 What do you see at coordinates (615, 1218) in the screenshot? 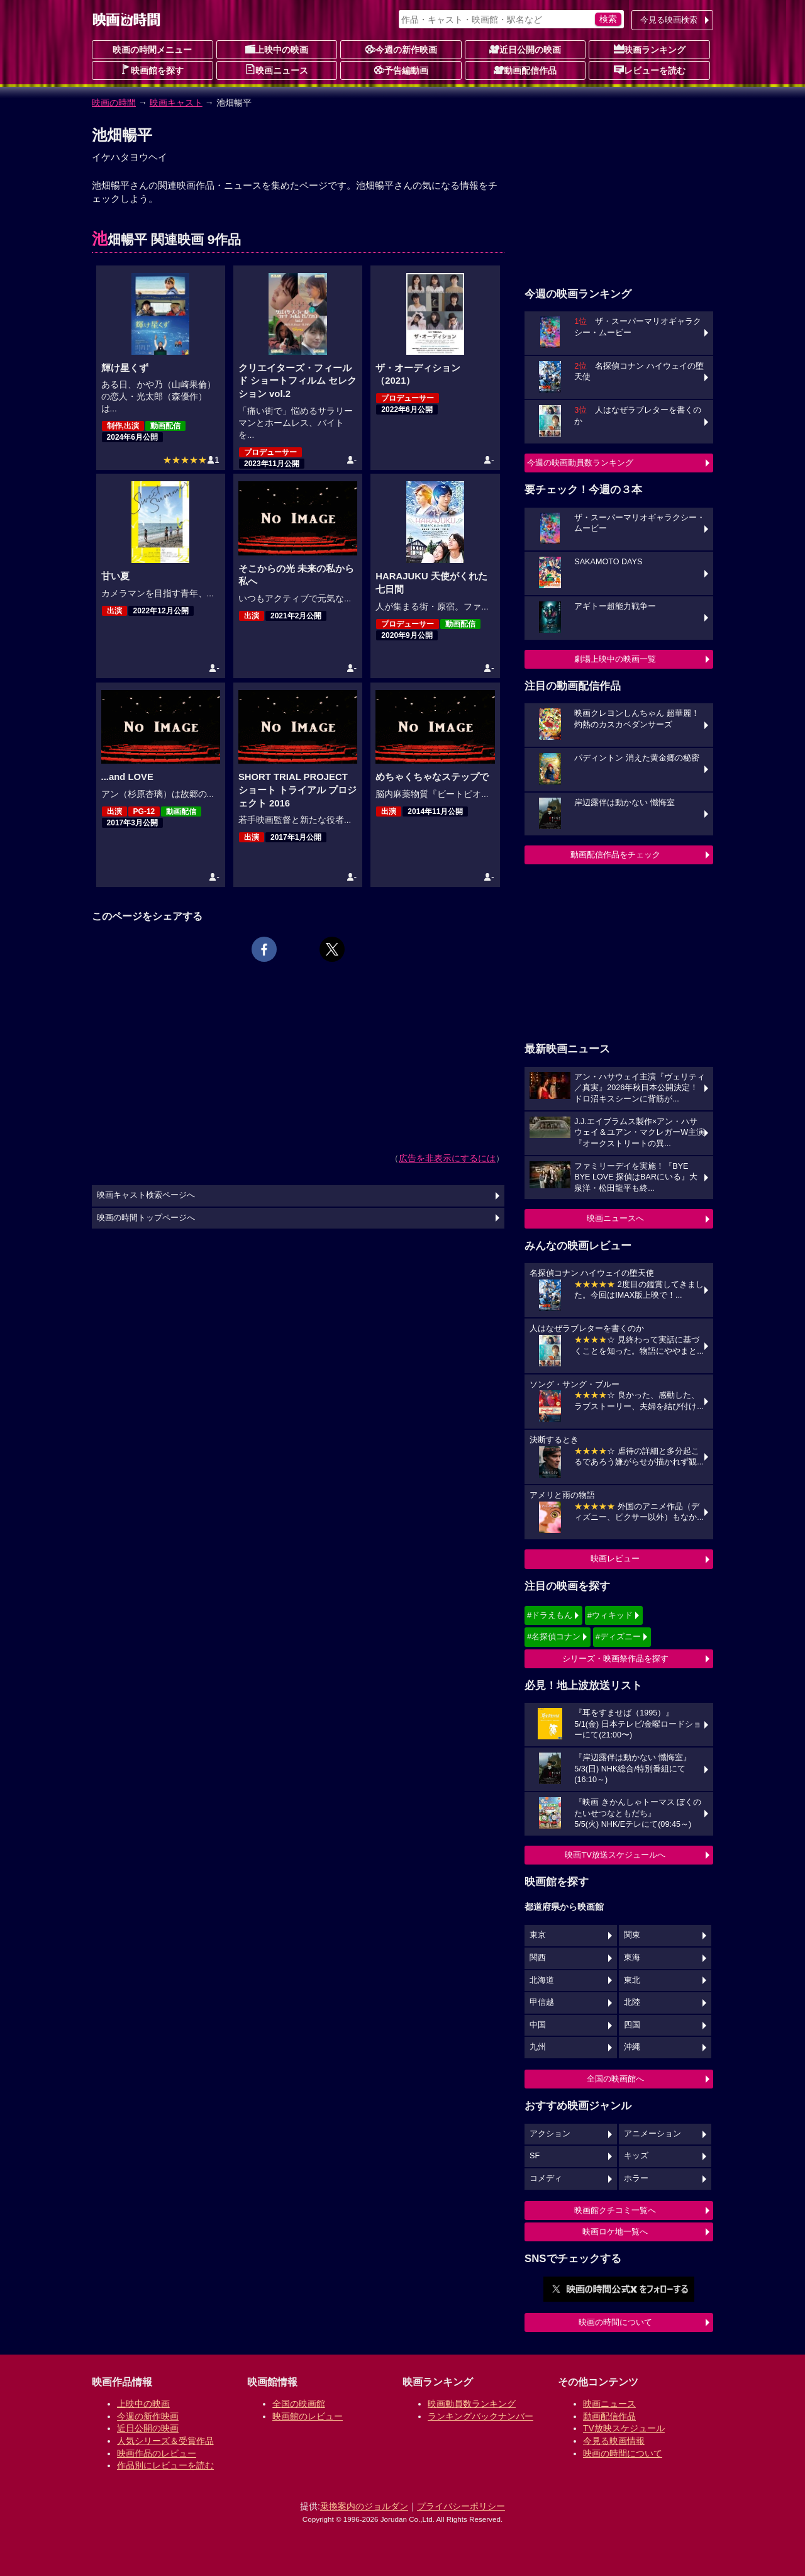
I see `映画ニュースへ` at bounding box center [615, 1218].